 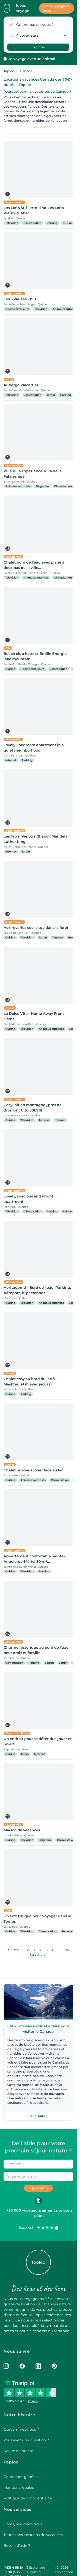 What do you see at coordinates (22, 2477) in the screenshot?
I see `Conditions générales` at bounding box center [22, 2477].